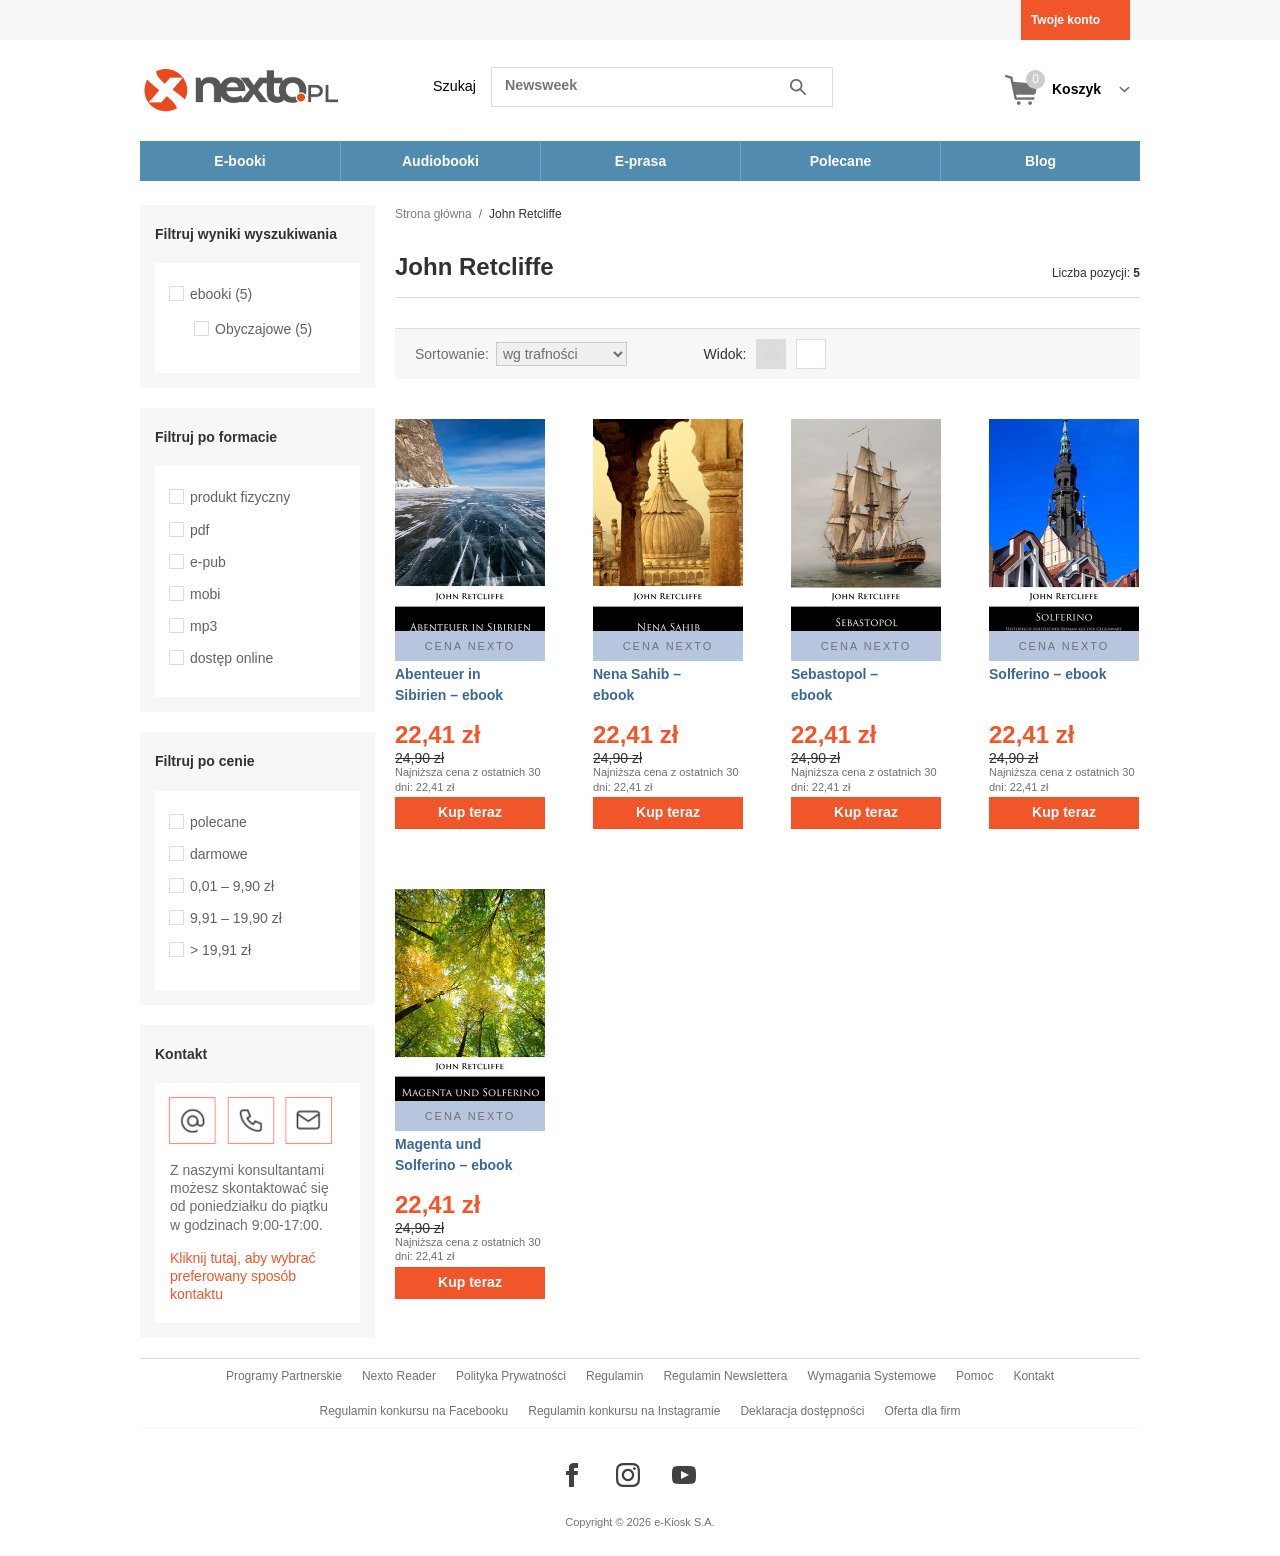 The width and height of the screenshot is (1280, 1556). Describe the element at coordinates (284, 1376) in the screenshot. I see `Programy Partnerskie` at that location.